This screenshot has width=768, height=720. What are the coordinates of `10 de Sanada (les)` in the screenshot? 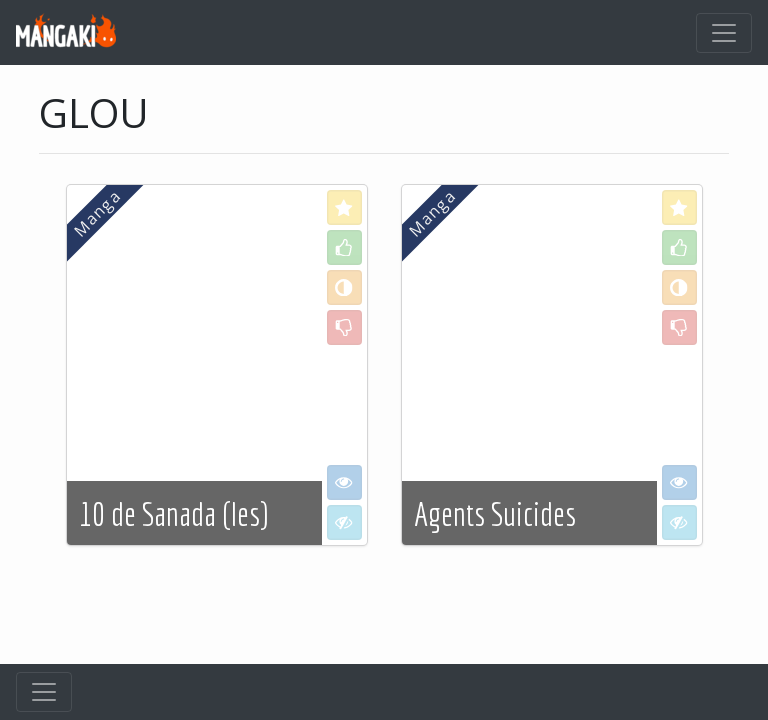 It's located at (173, 514).